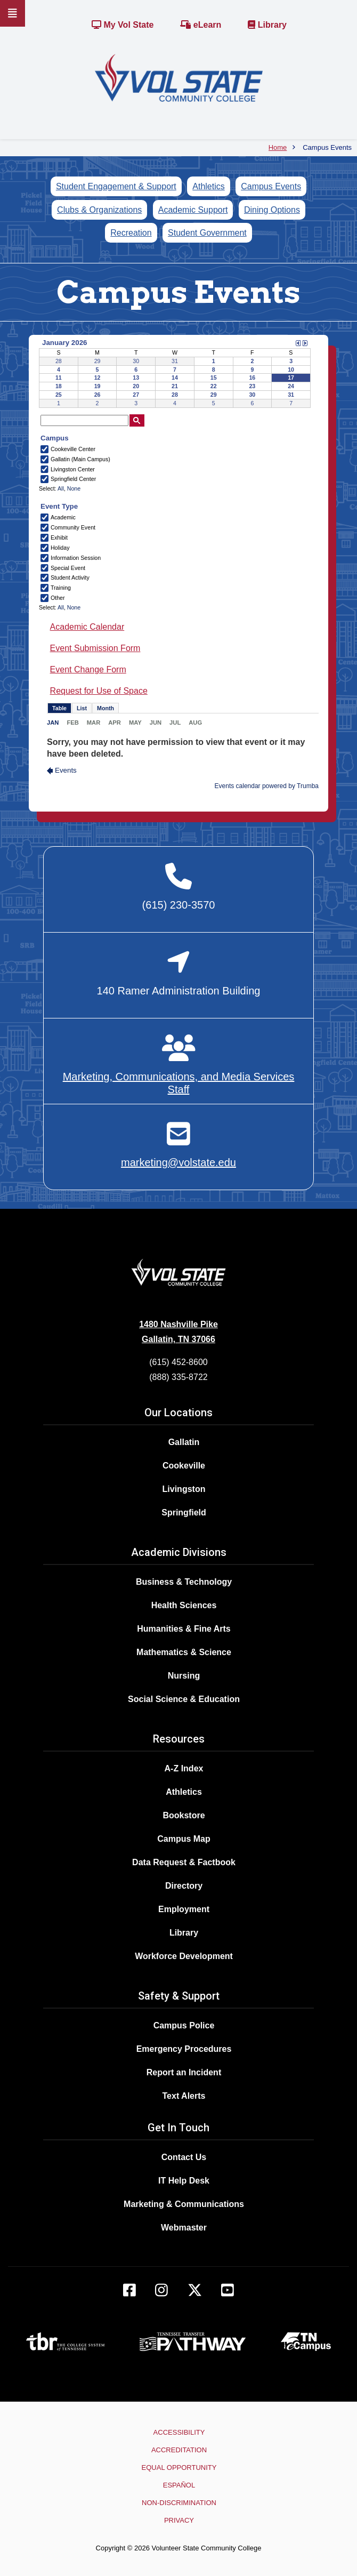 This screenshot has width=357, height=2576. I want to click on IT Help Desk, so click(183, 2180).